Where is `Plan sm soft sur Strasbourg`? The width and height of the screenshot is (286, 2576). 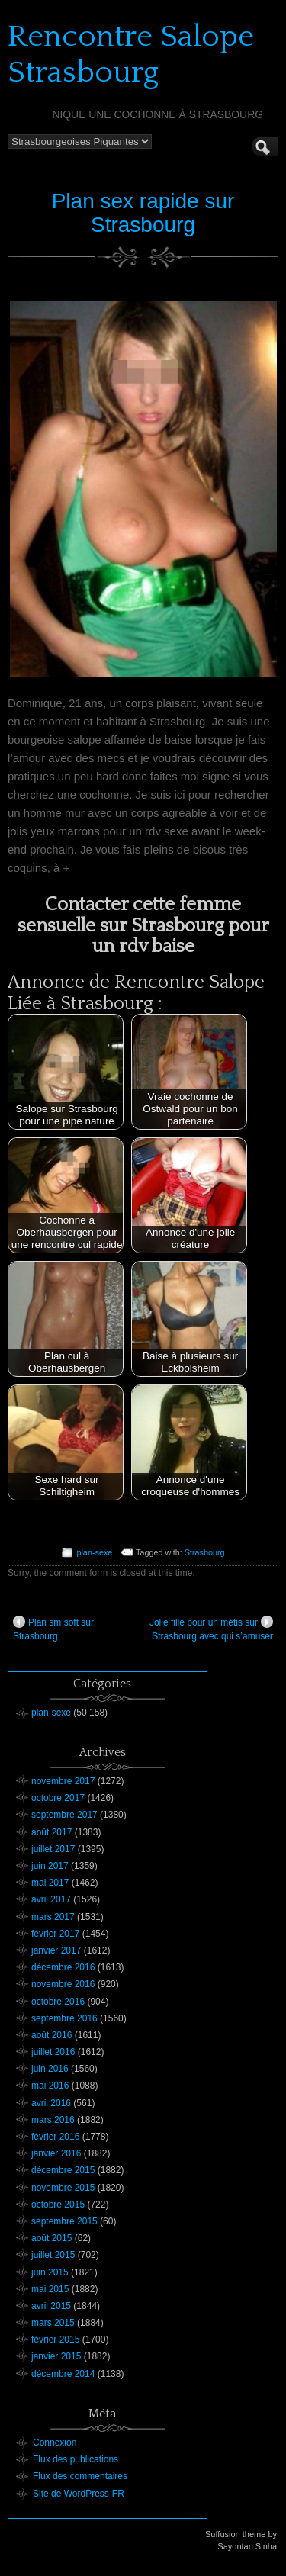
Plan sm soft sur Strasbourg is located at coordinates (53, 1629).